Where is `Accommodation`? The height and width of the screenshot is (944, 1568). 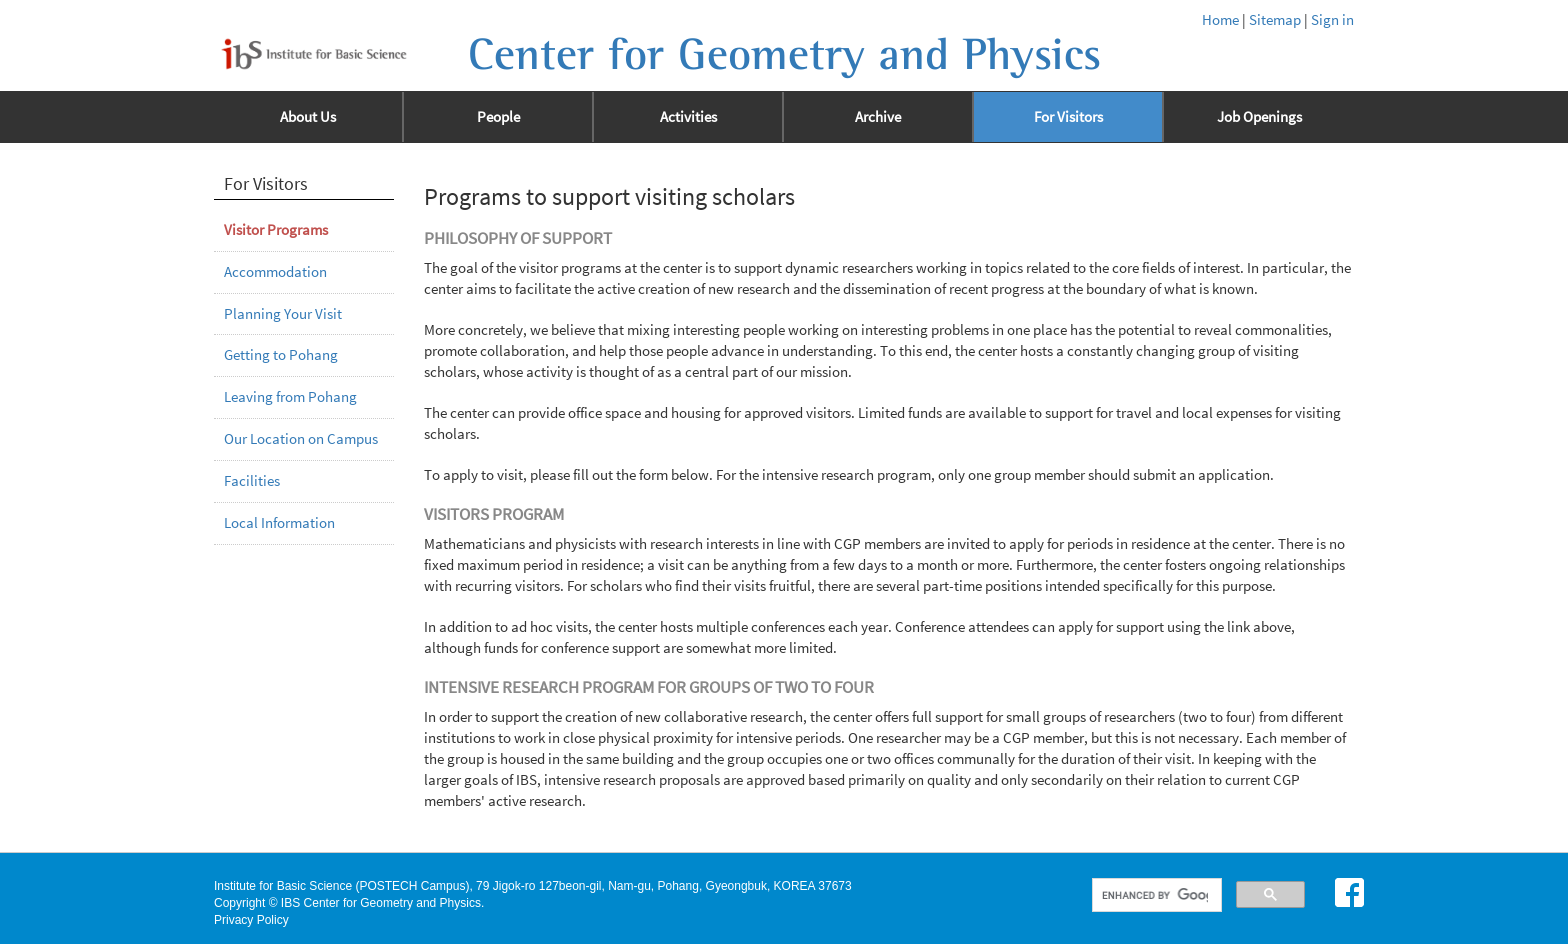
Accommodation is located at coordinates (275, 272).